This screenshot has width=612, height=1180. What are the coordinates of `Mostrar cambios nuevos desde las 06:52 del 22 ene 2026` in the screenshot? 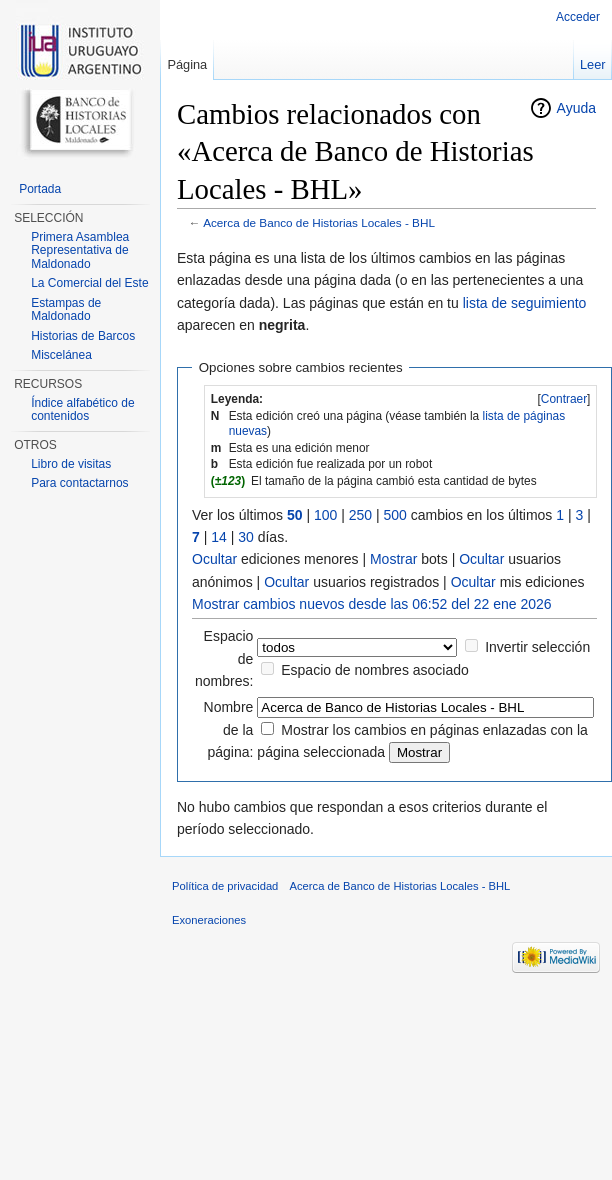 It's located at (372, 604).